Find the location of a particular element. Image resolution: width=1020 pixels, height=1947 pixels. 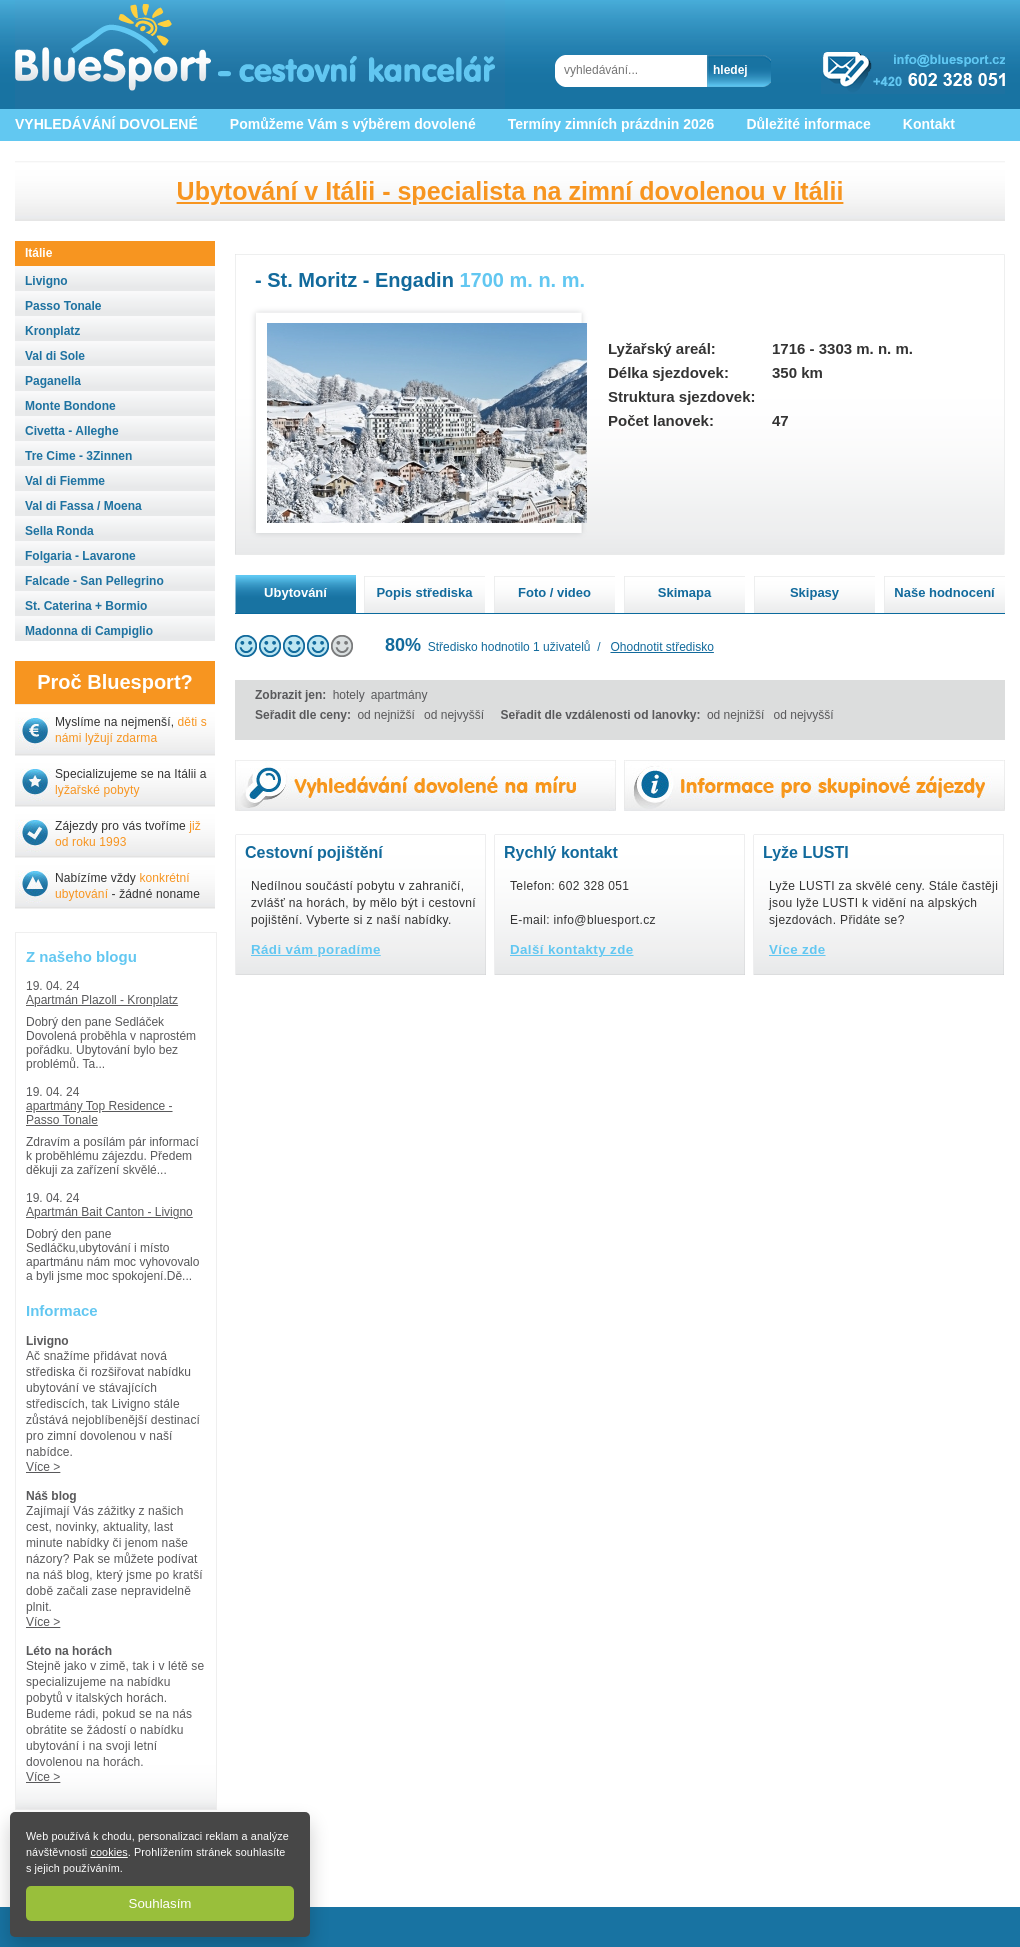

Více zde is located at coordinates (797, 949).